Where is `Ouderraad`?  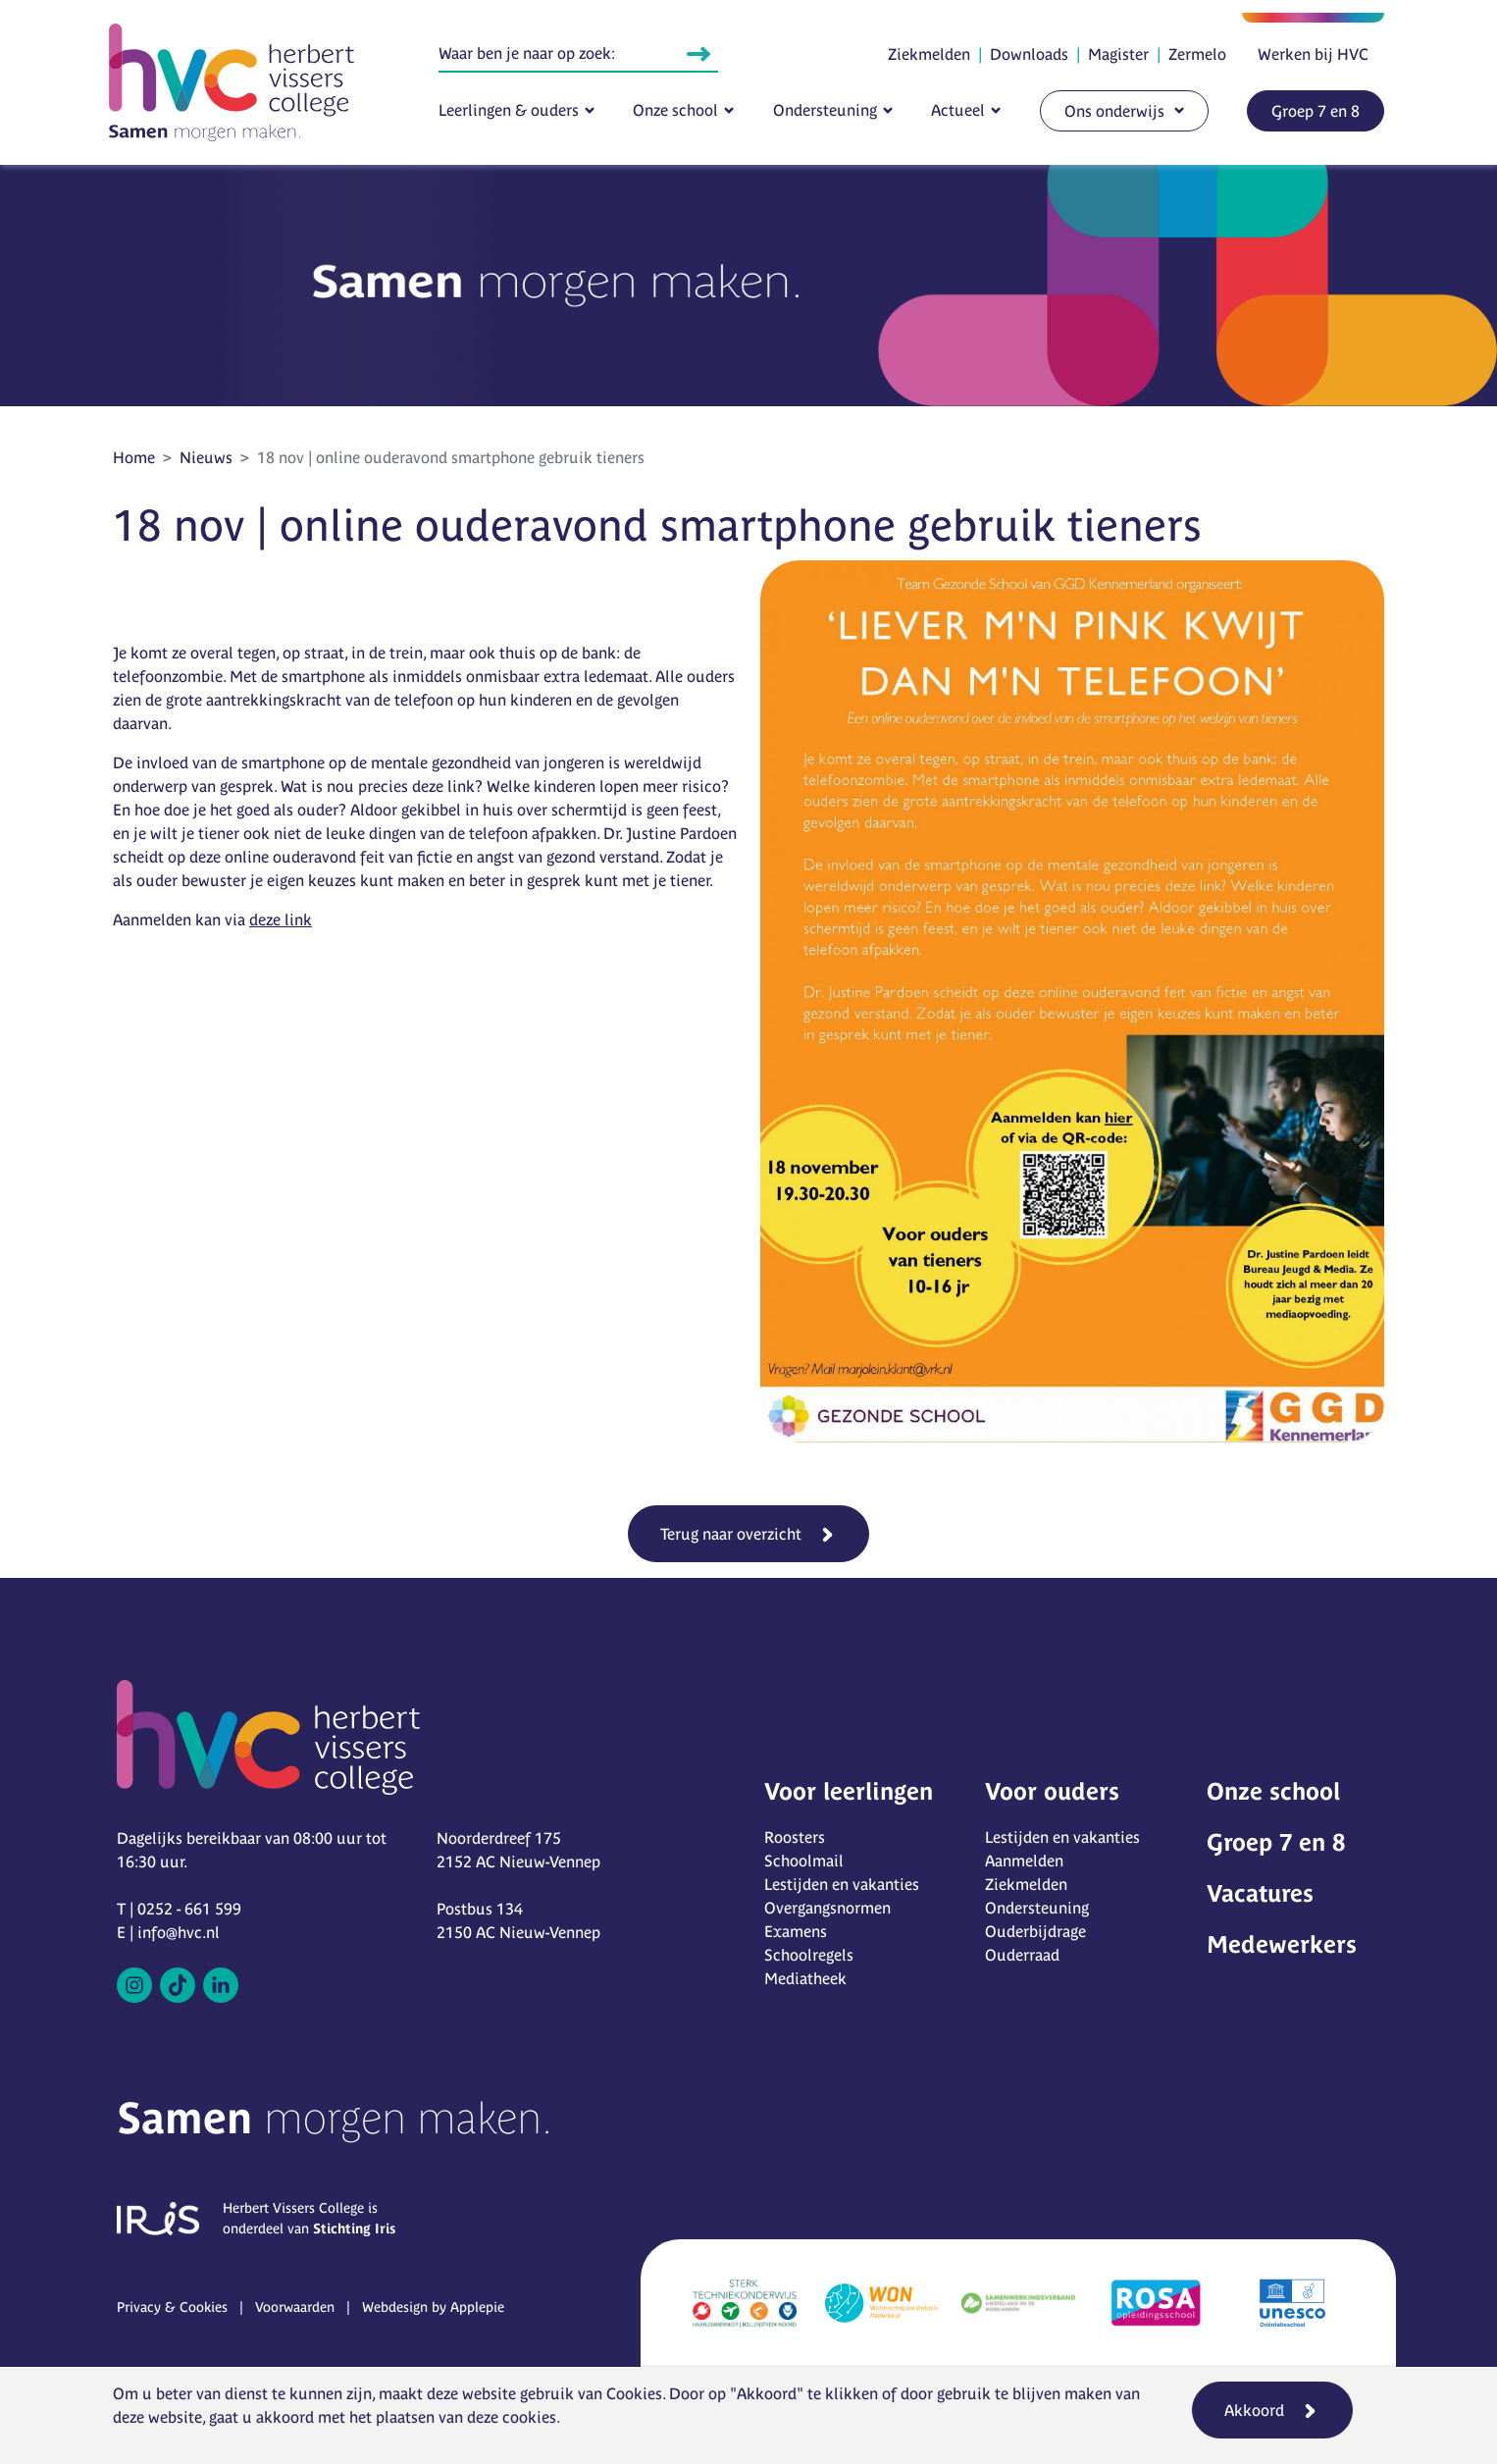
Ouderraad is located at coordinates (1022, 1955).